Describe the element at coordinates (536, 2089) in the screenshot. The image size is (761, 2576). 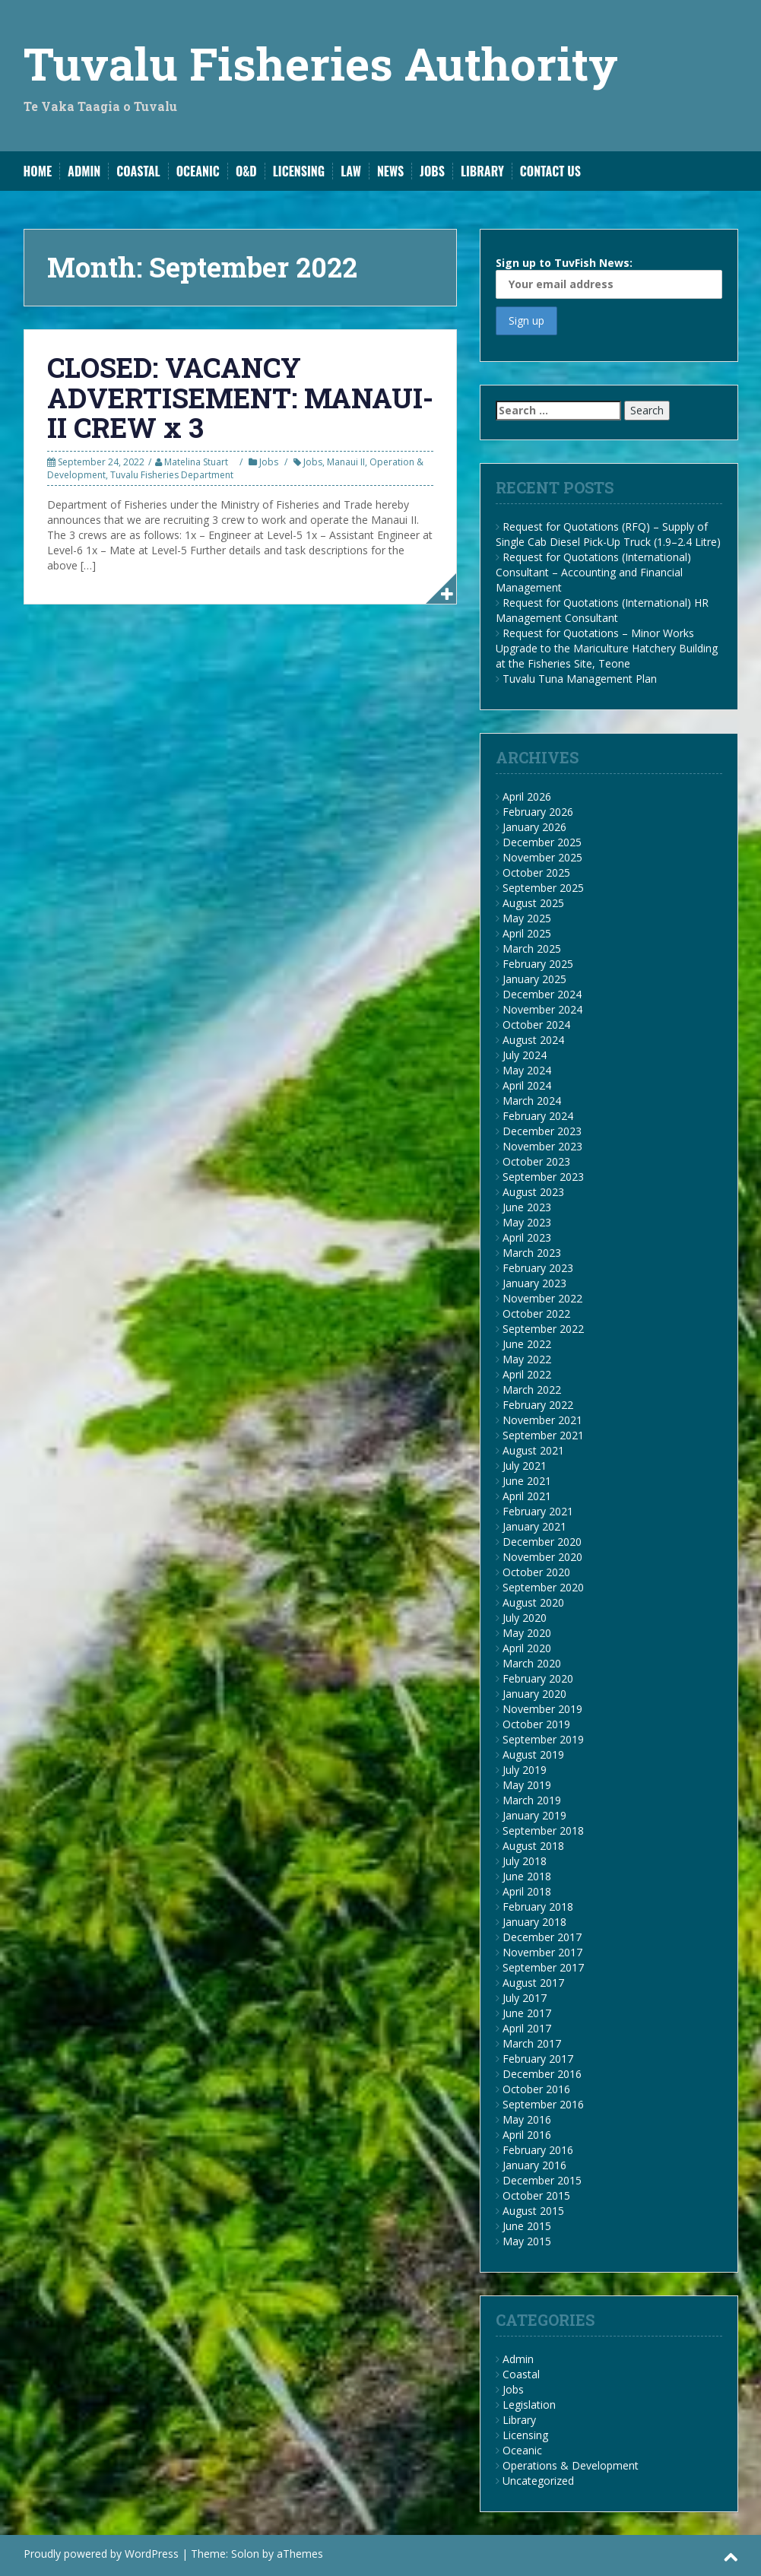
I see `October 2016` at that location.